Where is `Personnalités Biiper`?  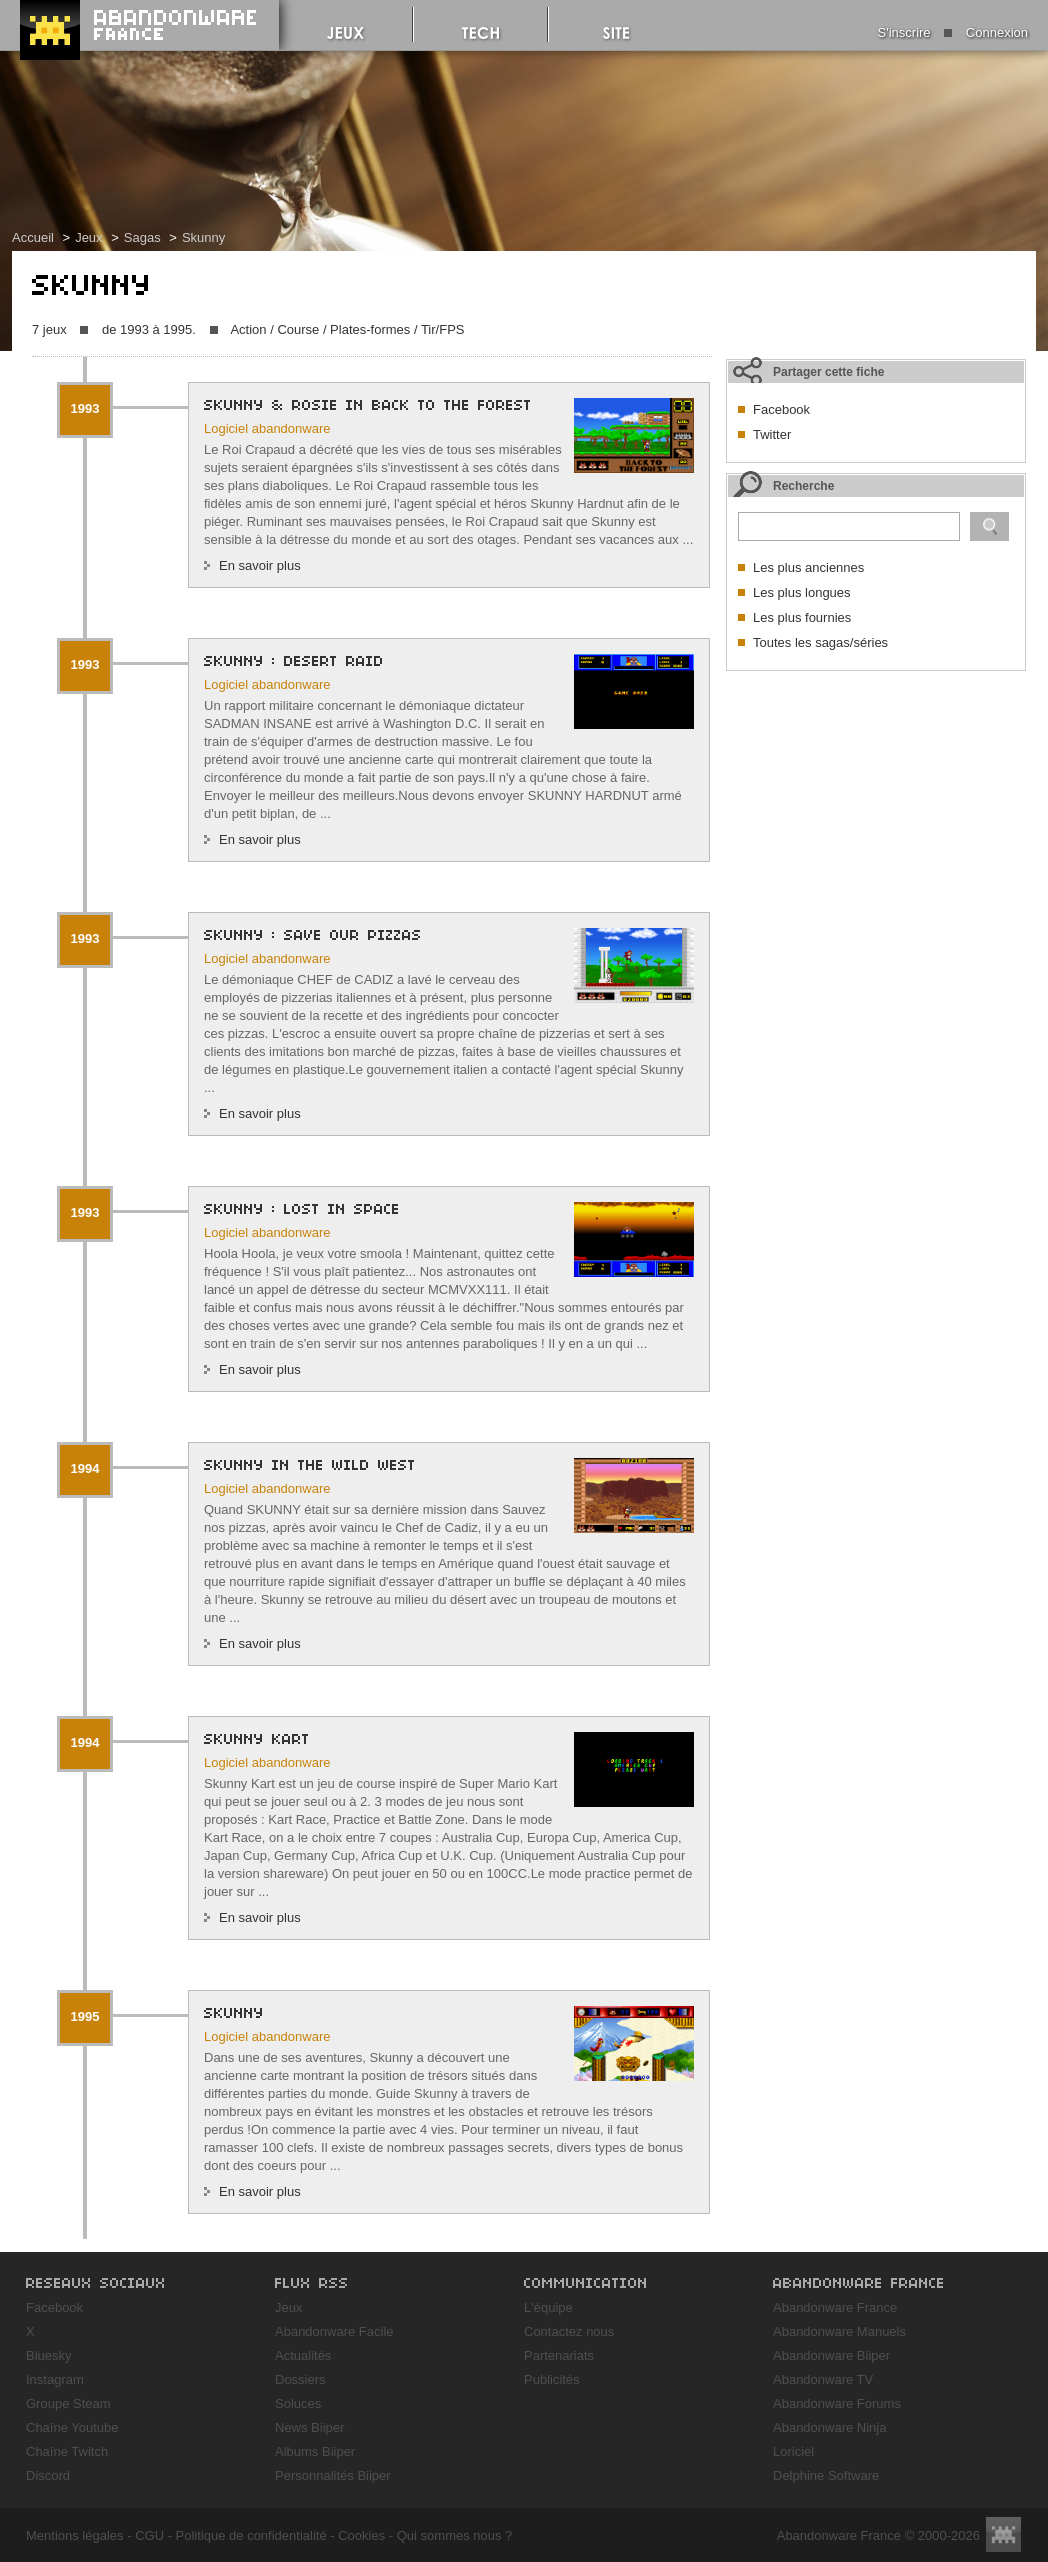 Personnalités Biiper is located at coordinates (333, 2475).